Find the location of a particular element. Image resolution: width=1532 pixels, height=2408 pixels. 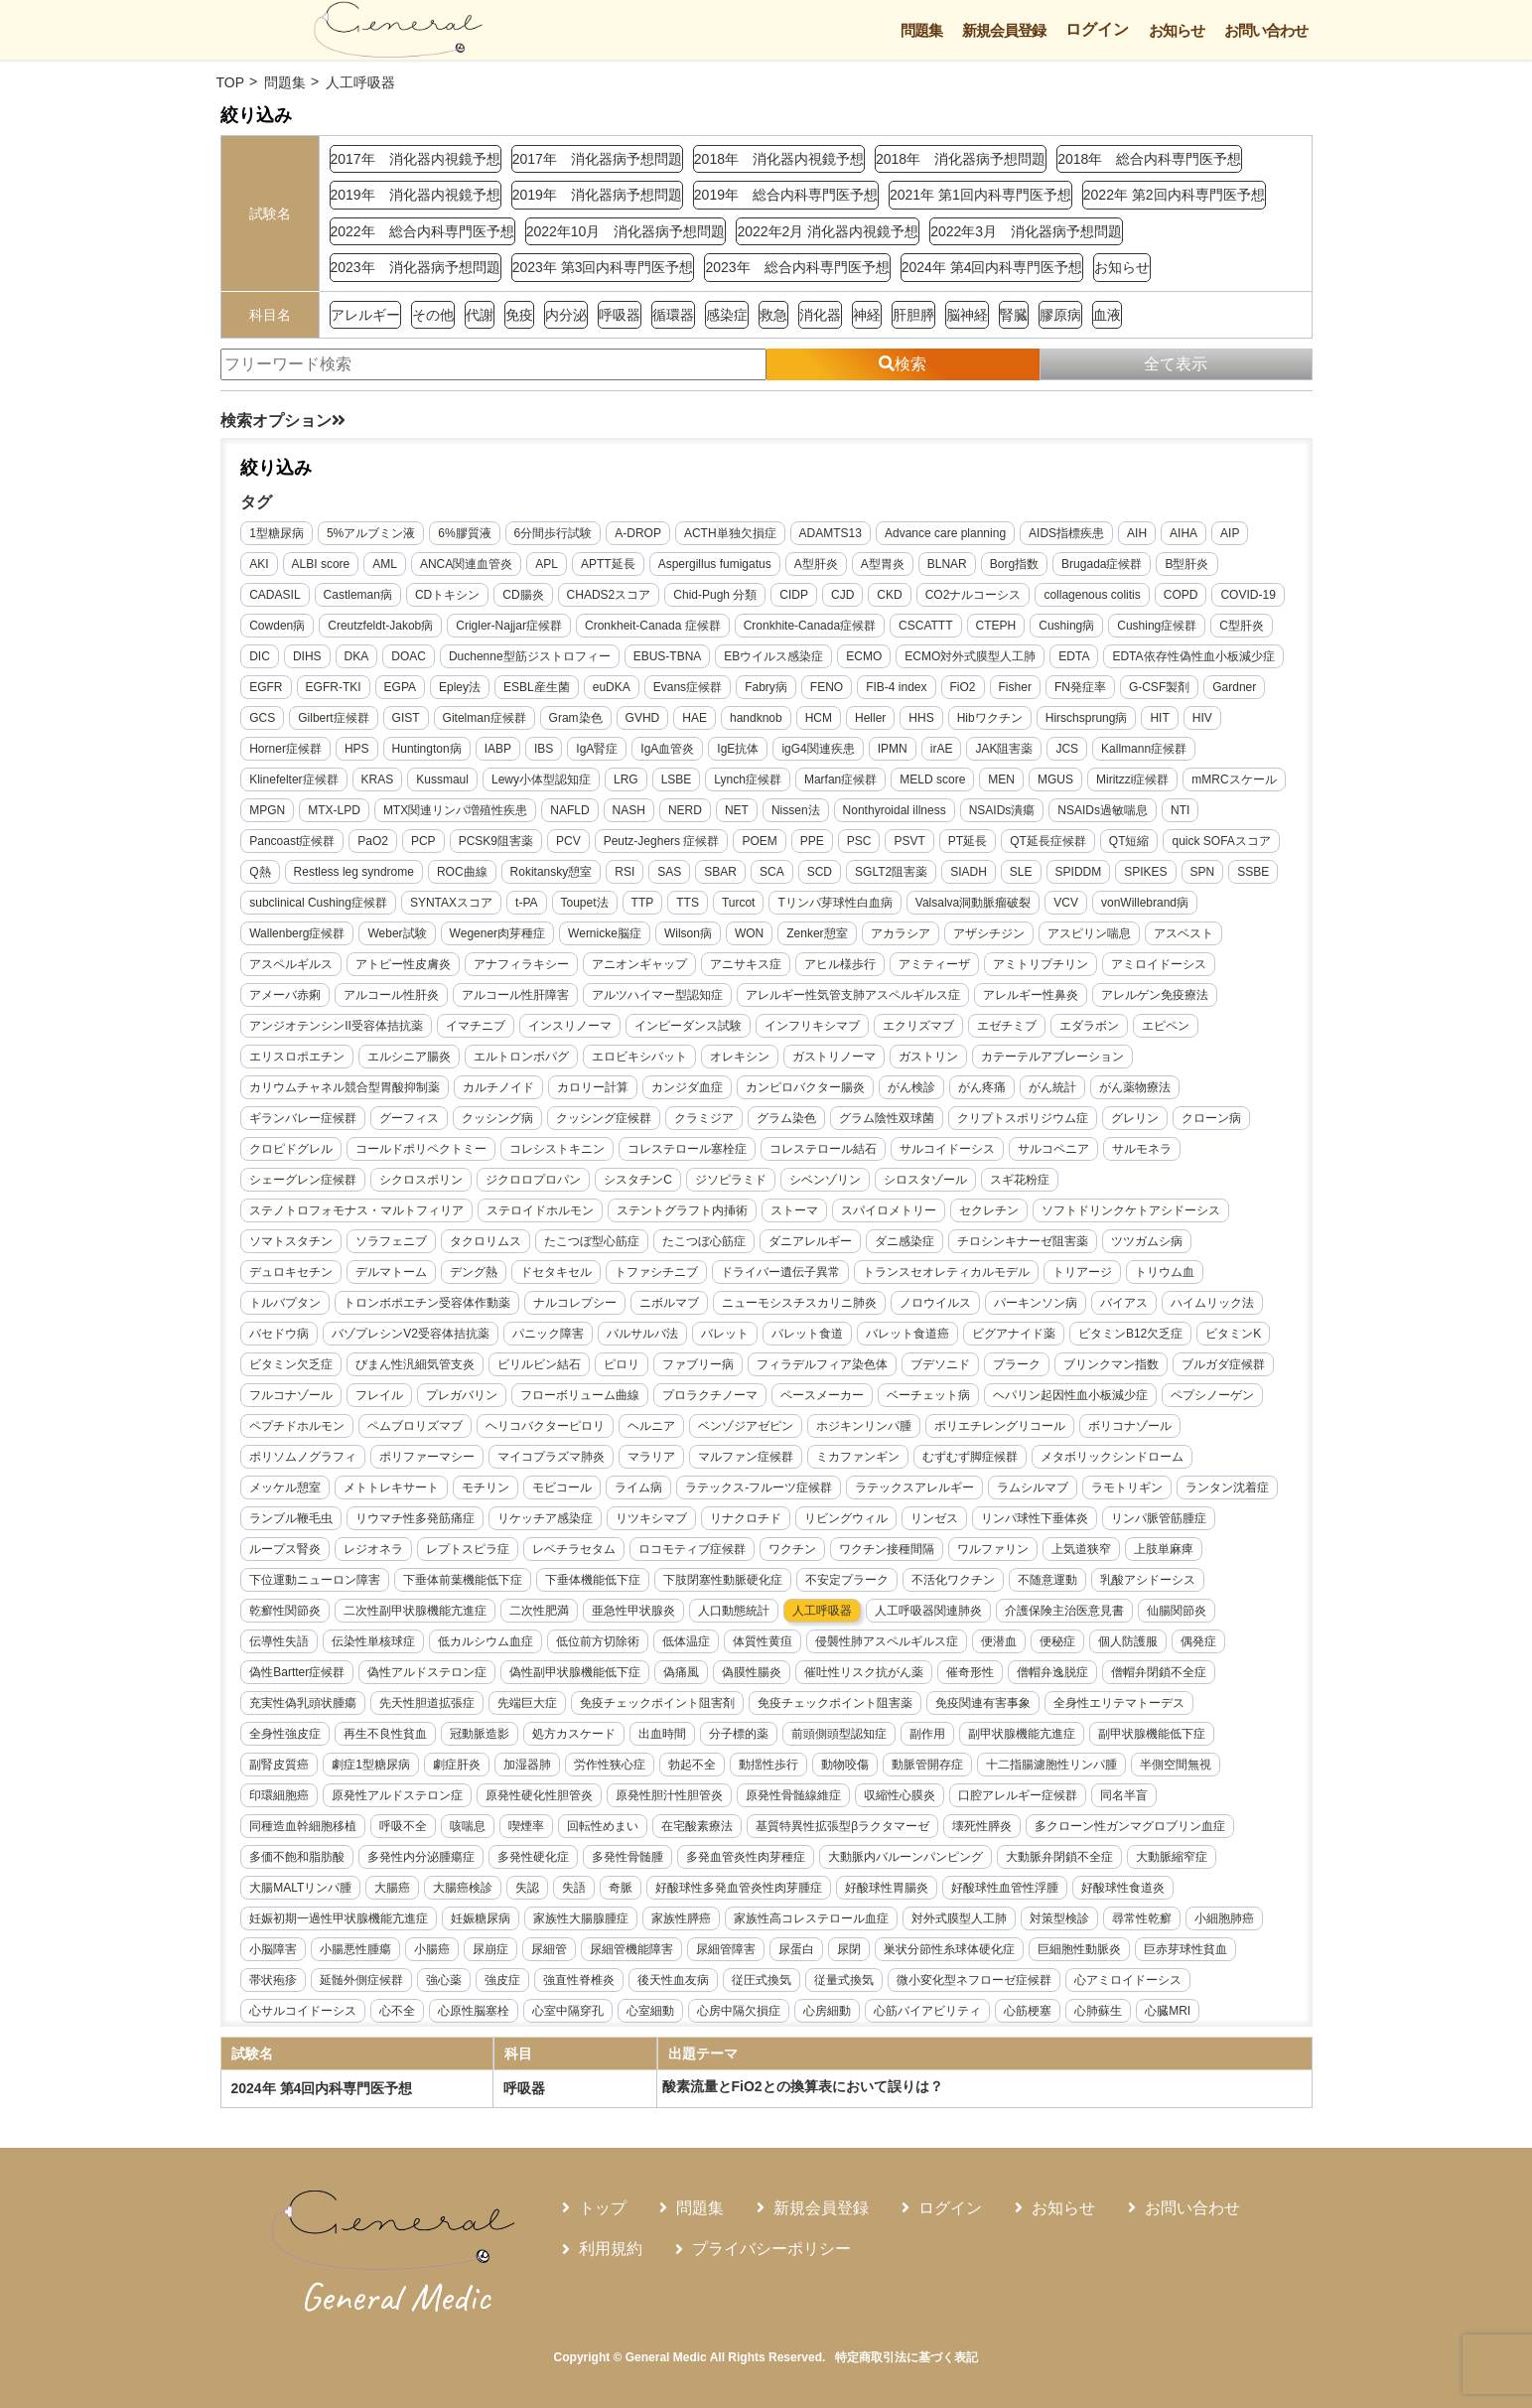

FENO is located at coordinates (826, 687).